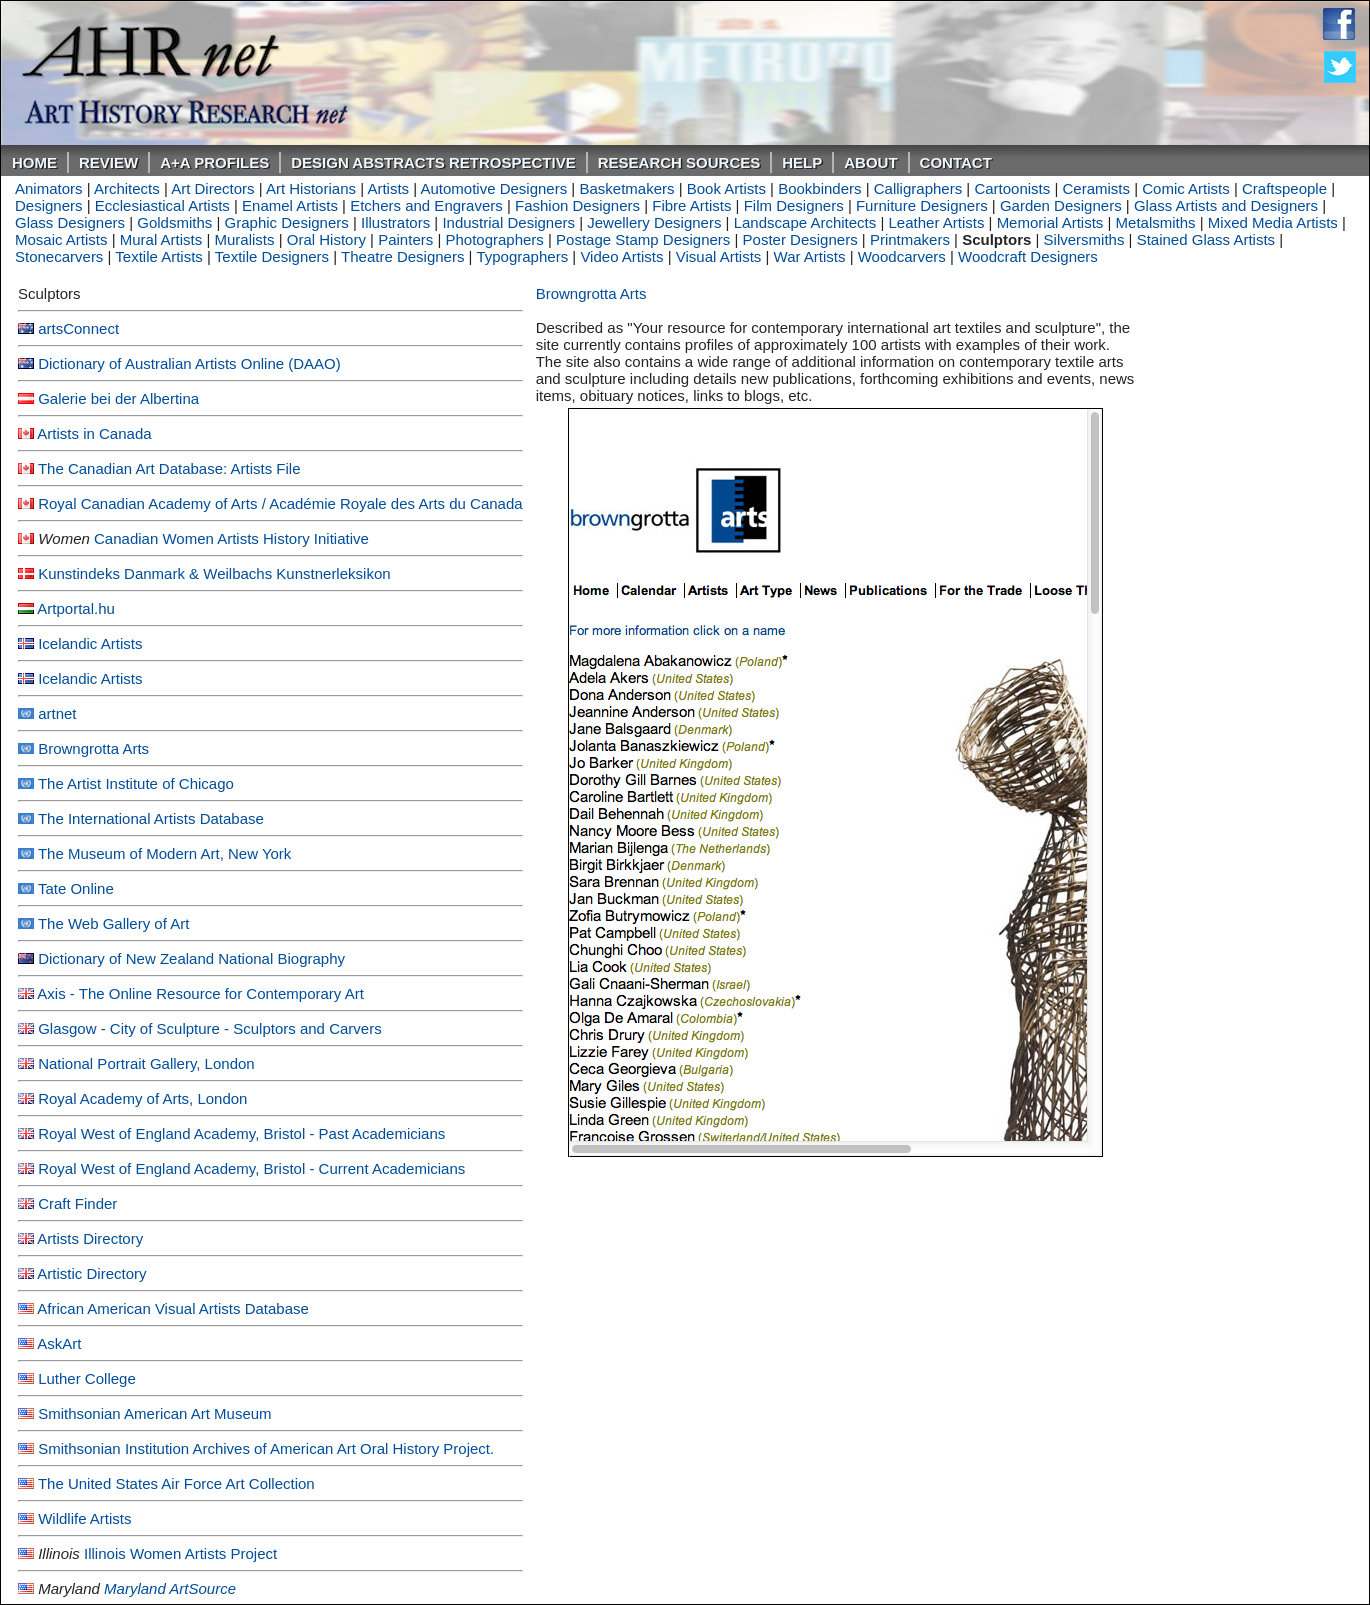 The width and height of the screenshot is (1370, 1605). What do you see at coordinates (189, 363) in the screenshot?
I see `Dictionary of Australian Artists Online (DAAO)` at bounding box center [189, 363].